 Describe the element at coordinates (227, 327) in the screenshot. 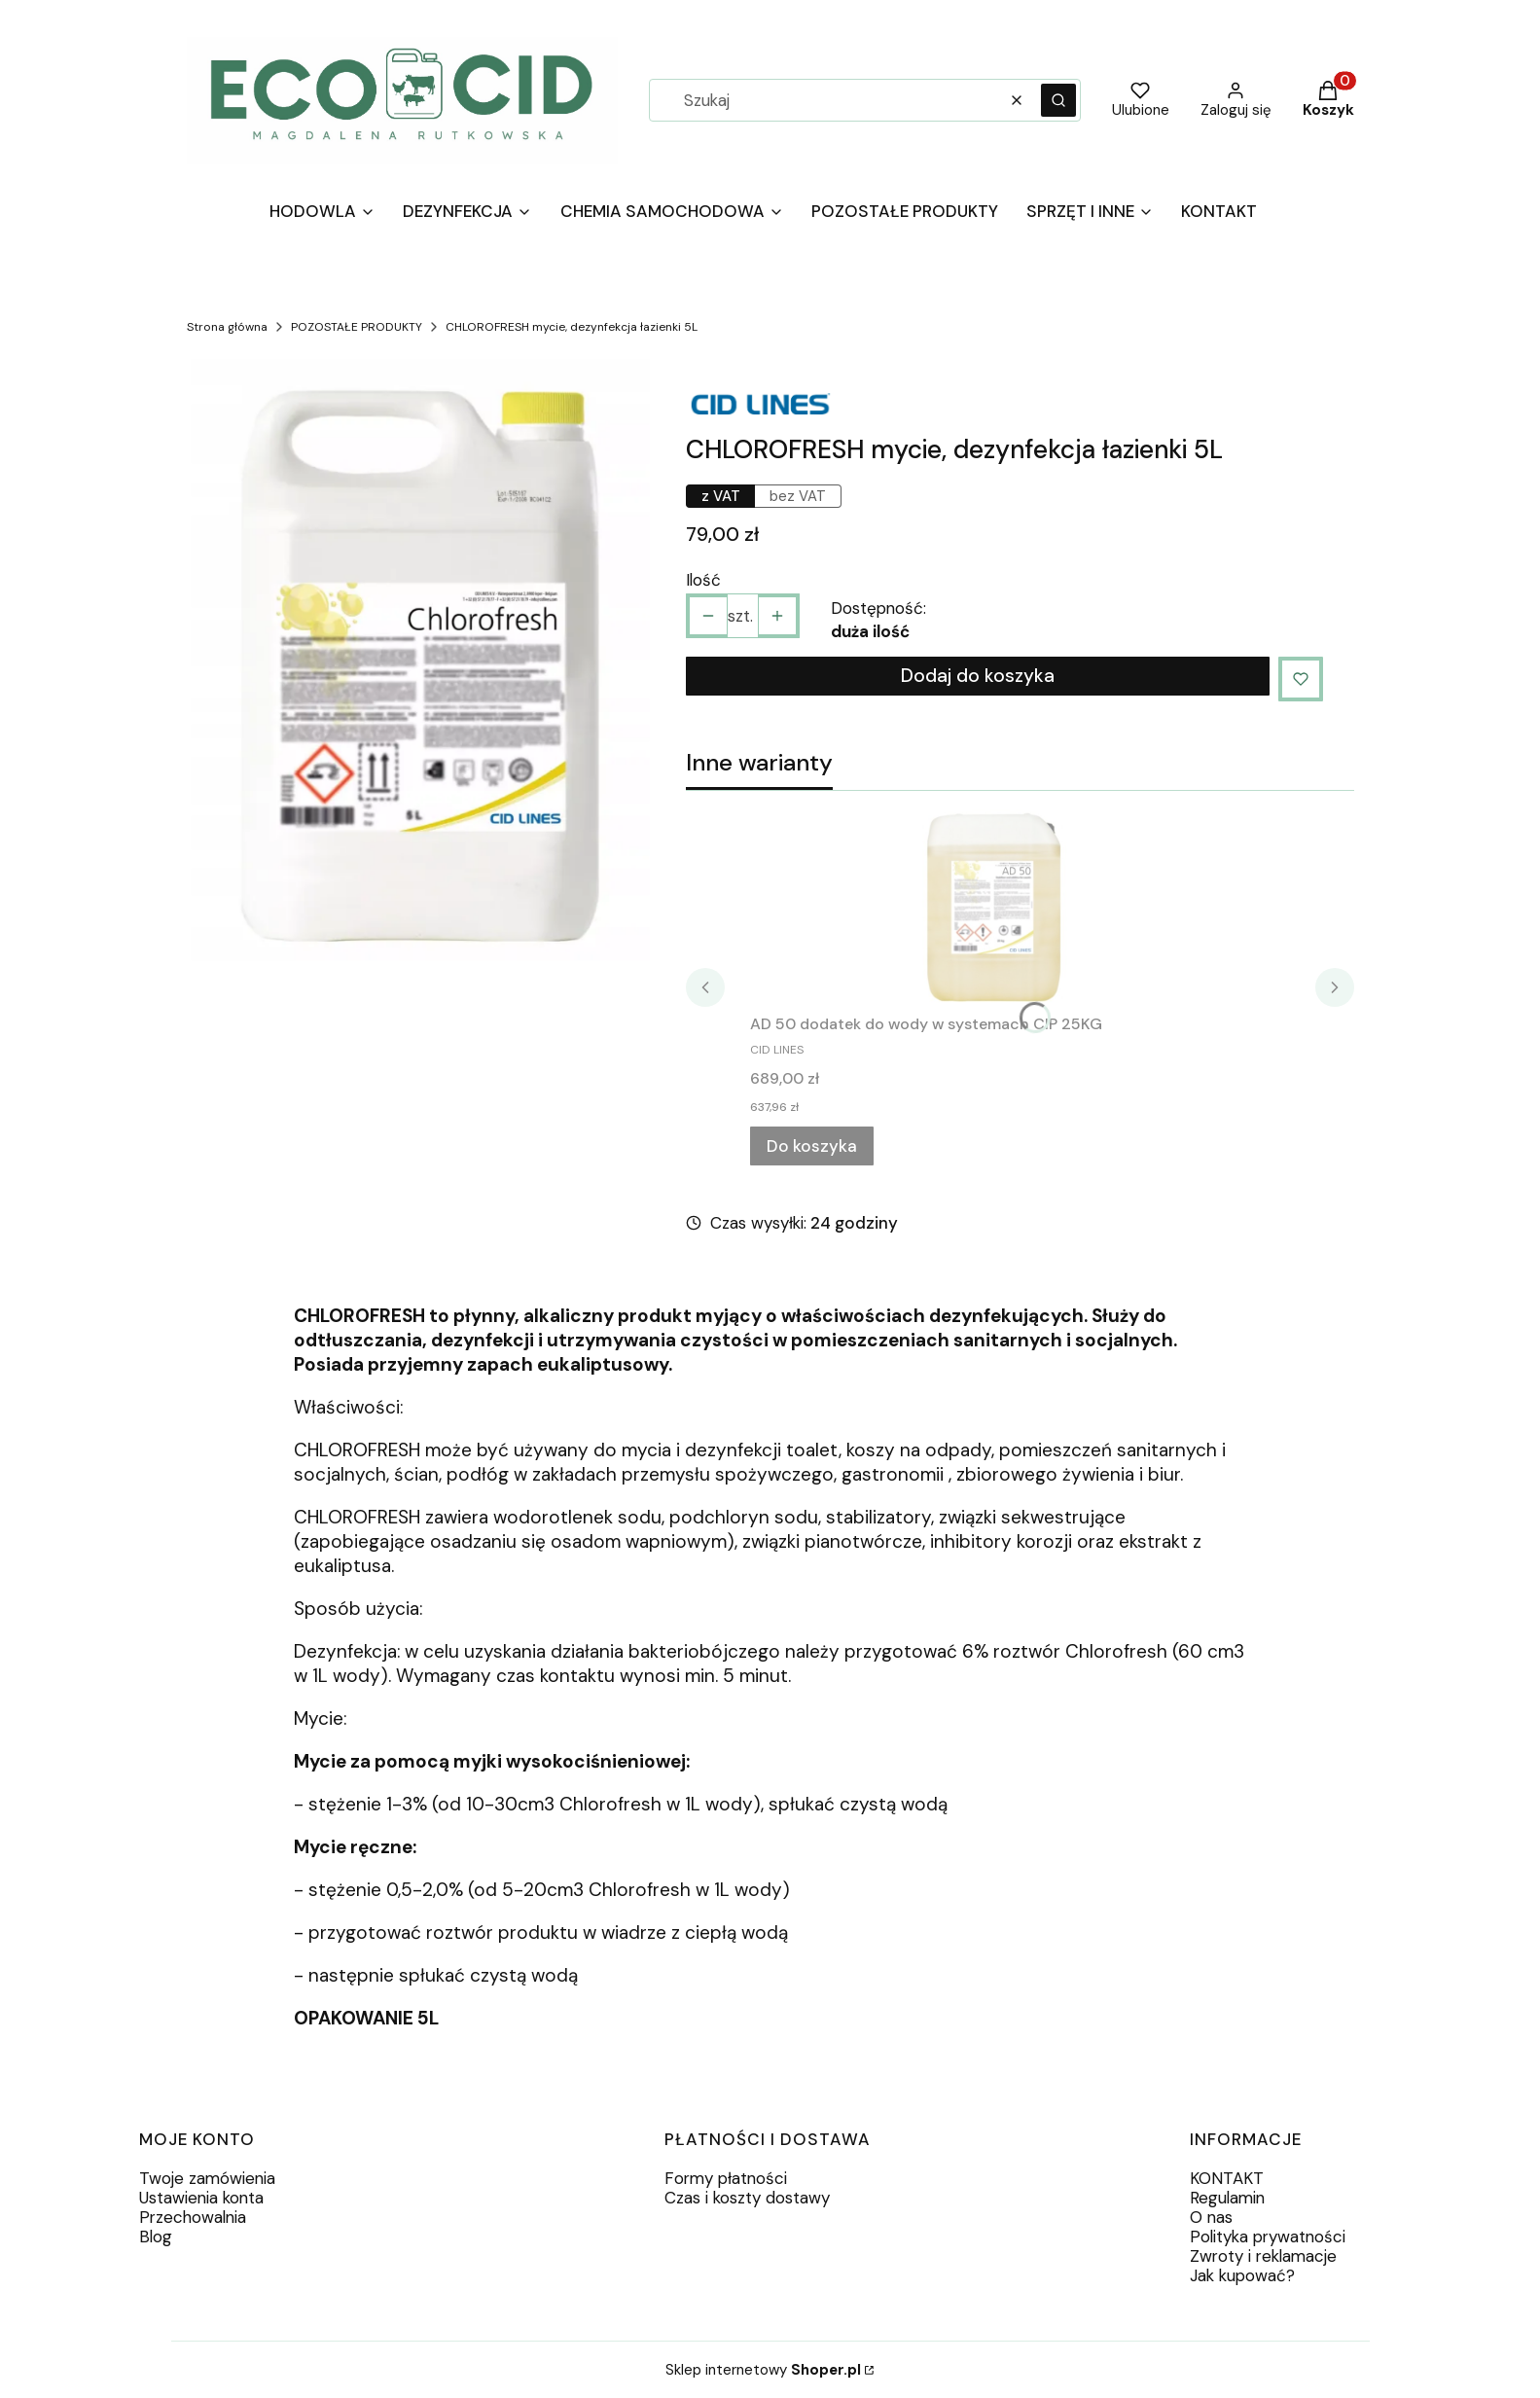

I see `Strona główna` at that location.